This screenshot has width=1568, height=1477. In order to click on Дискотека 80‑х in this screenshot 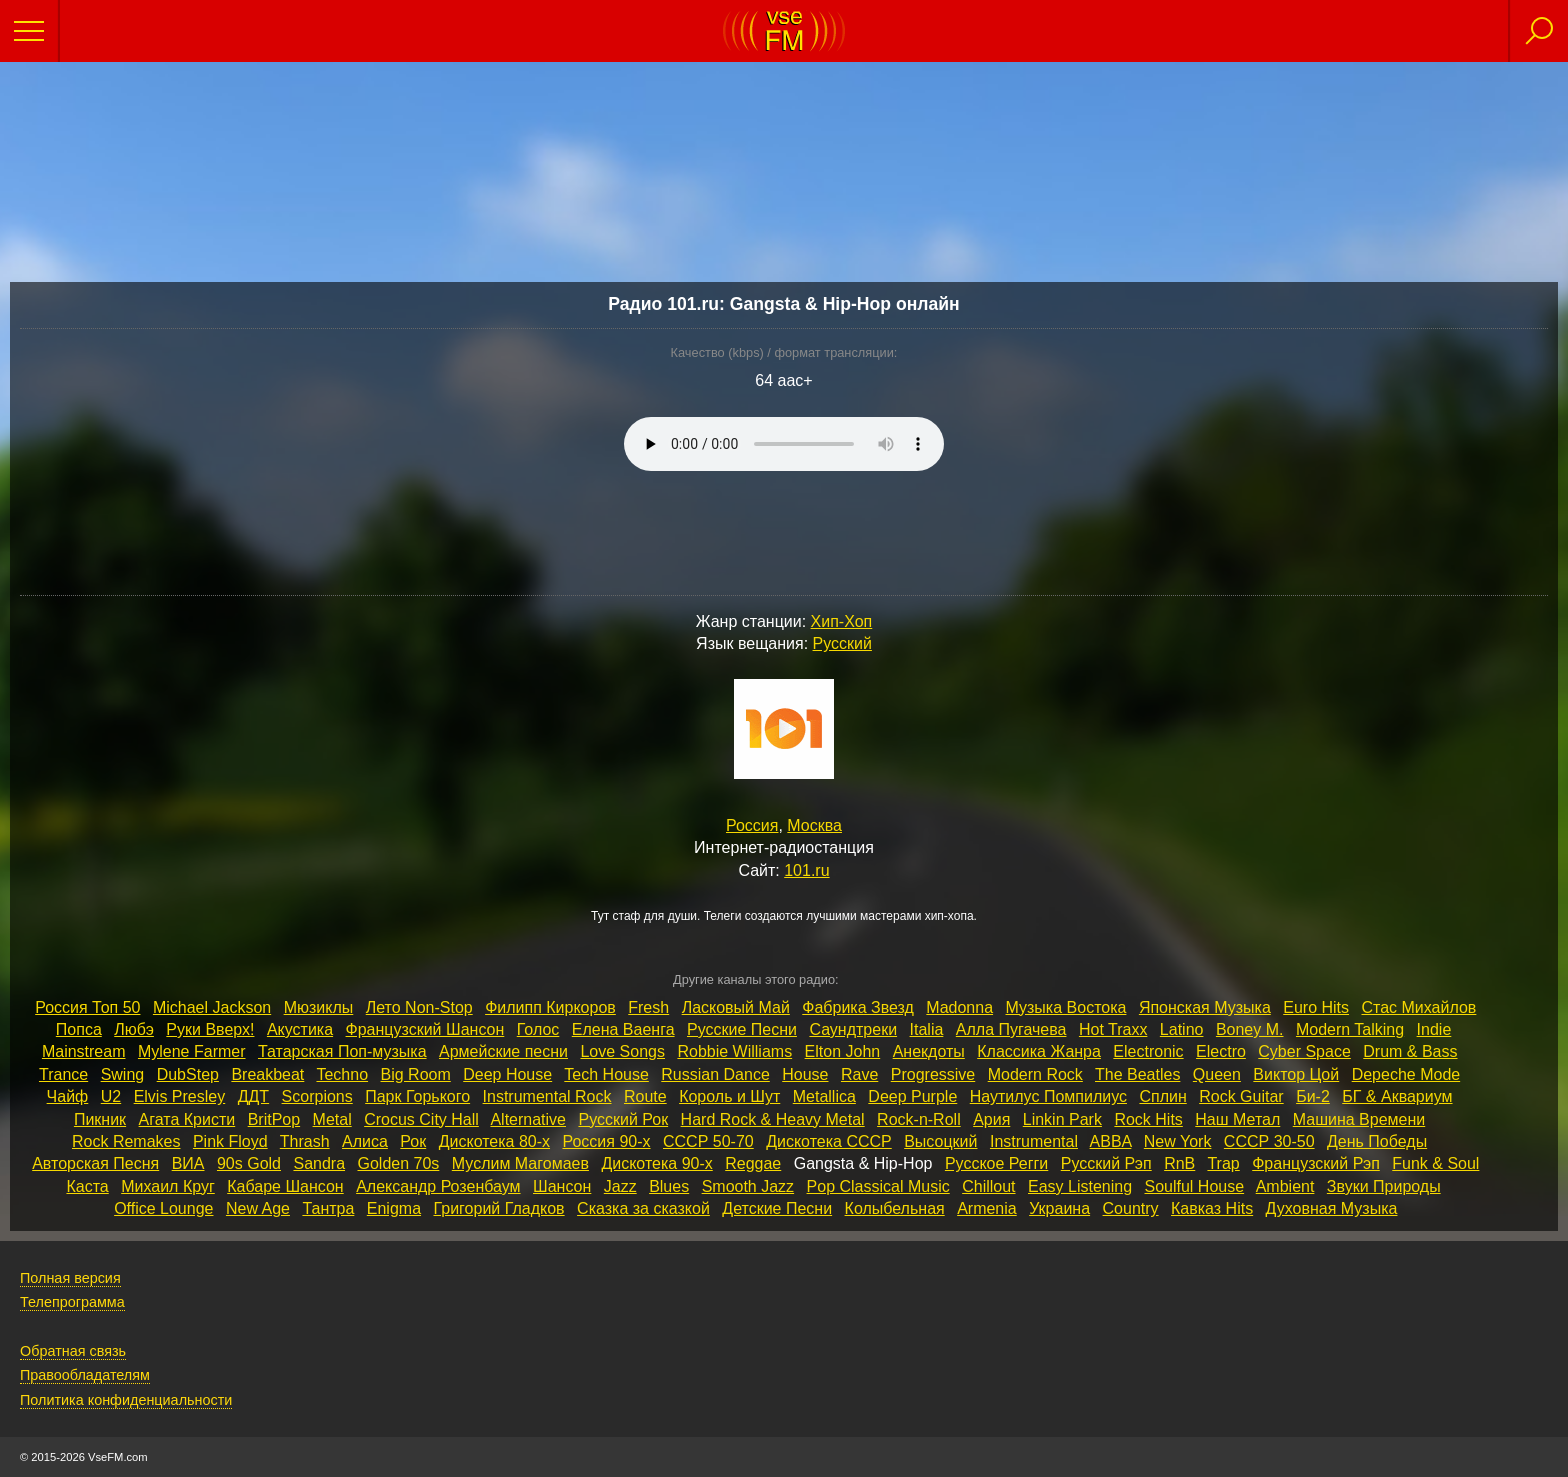, I will do `click(494, 1141)`.